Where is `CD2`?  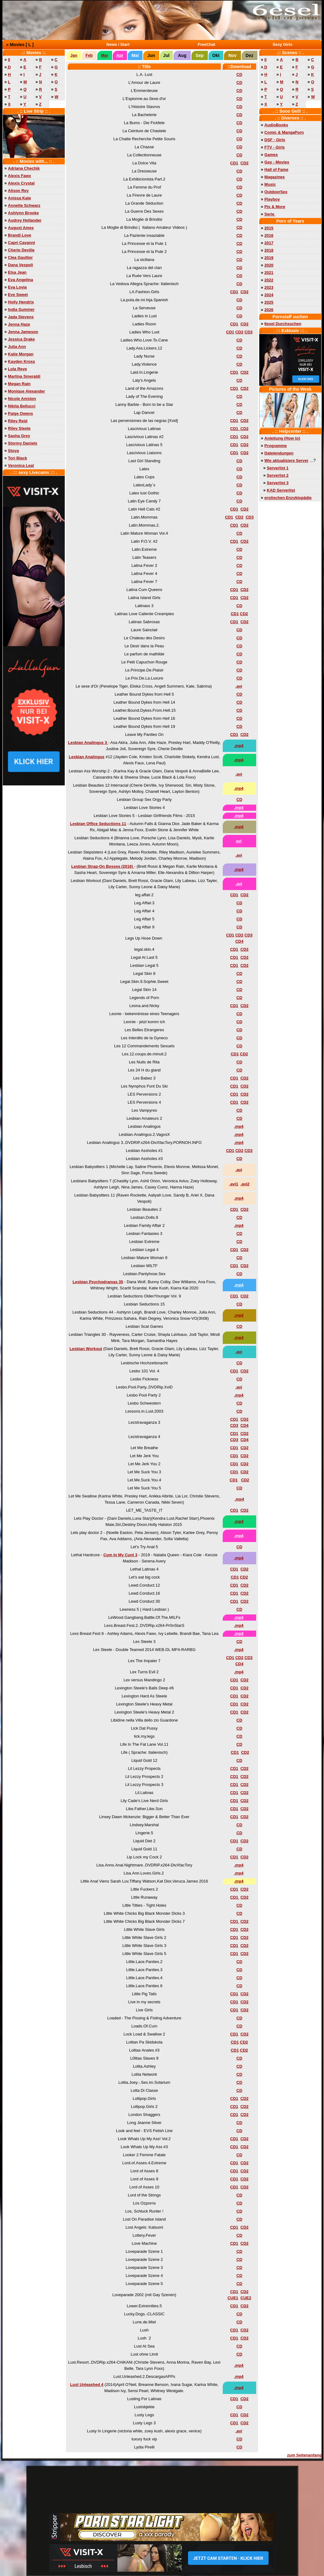 CD2 is located at coordinates (244, 163).